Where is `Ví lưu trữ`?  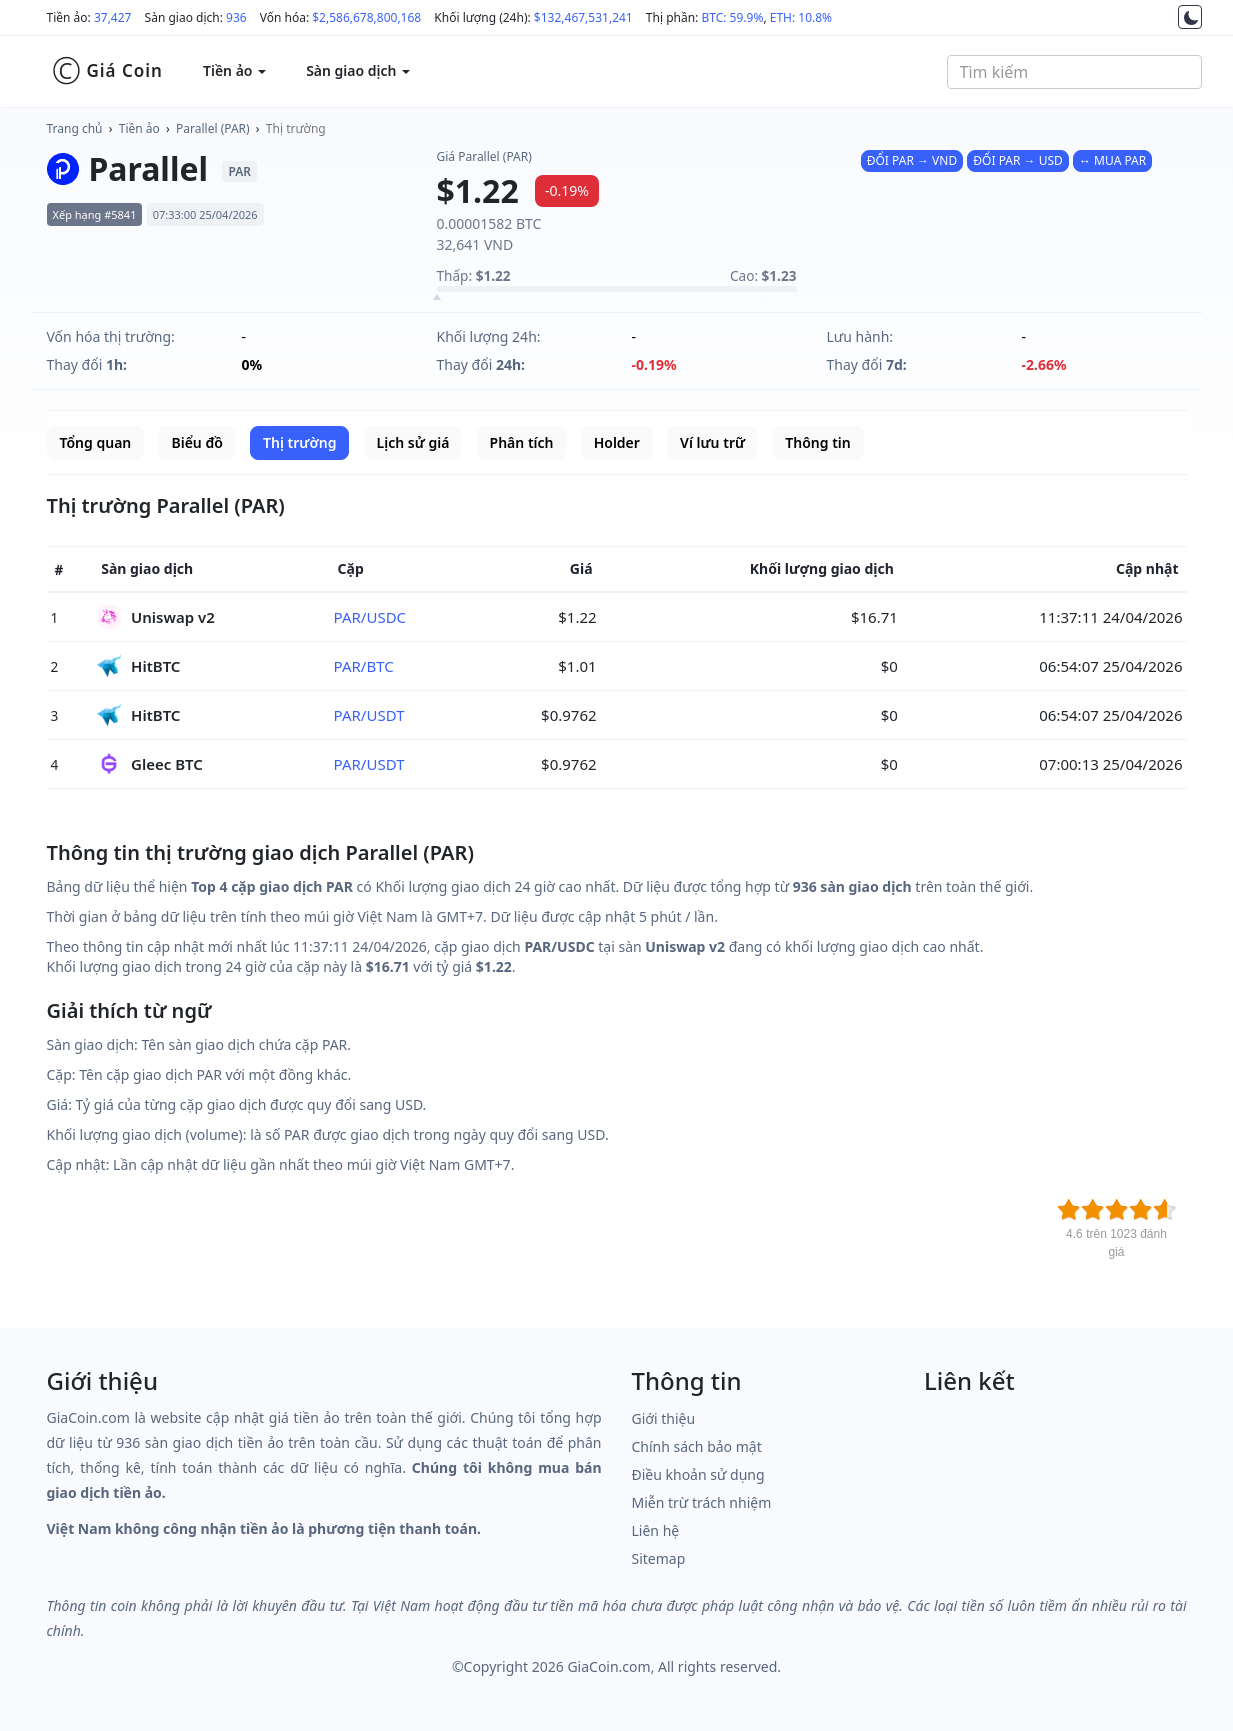
Ví lưu trữ is located at coordinates (712, 442).